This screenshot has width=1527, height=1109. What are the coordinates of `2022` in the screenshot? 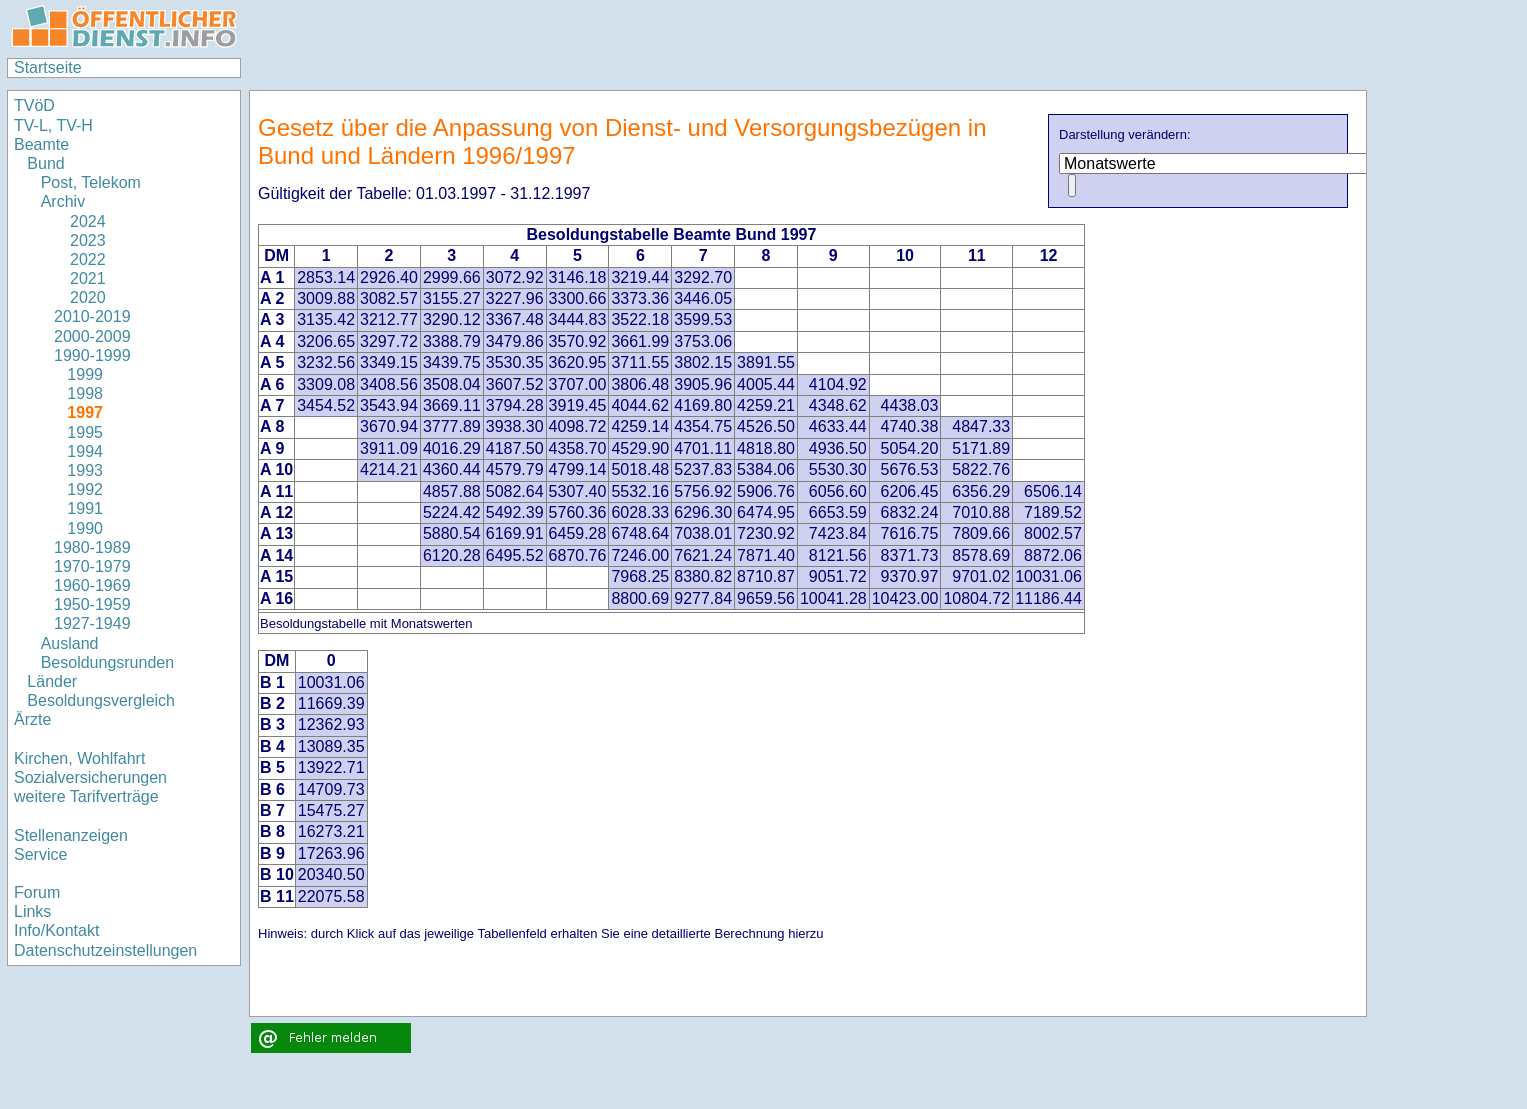 It's located at (80, 259).